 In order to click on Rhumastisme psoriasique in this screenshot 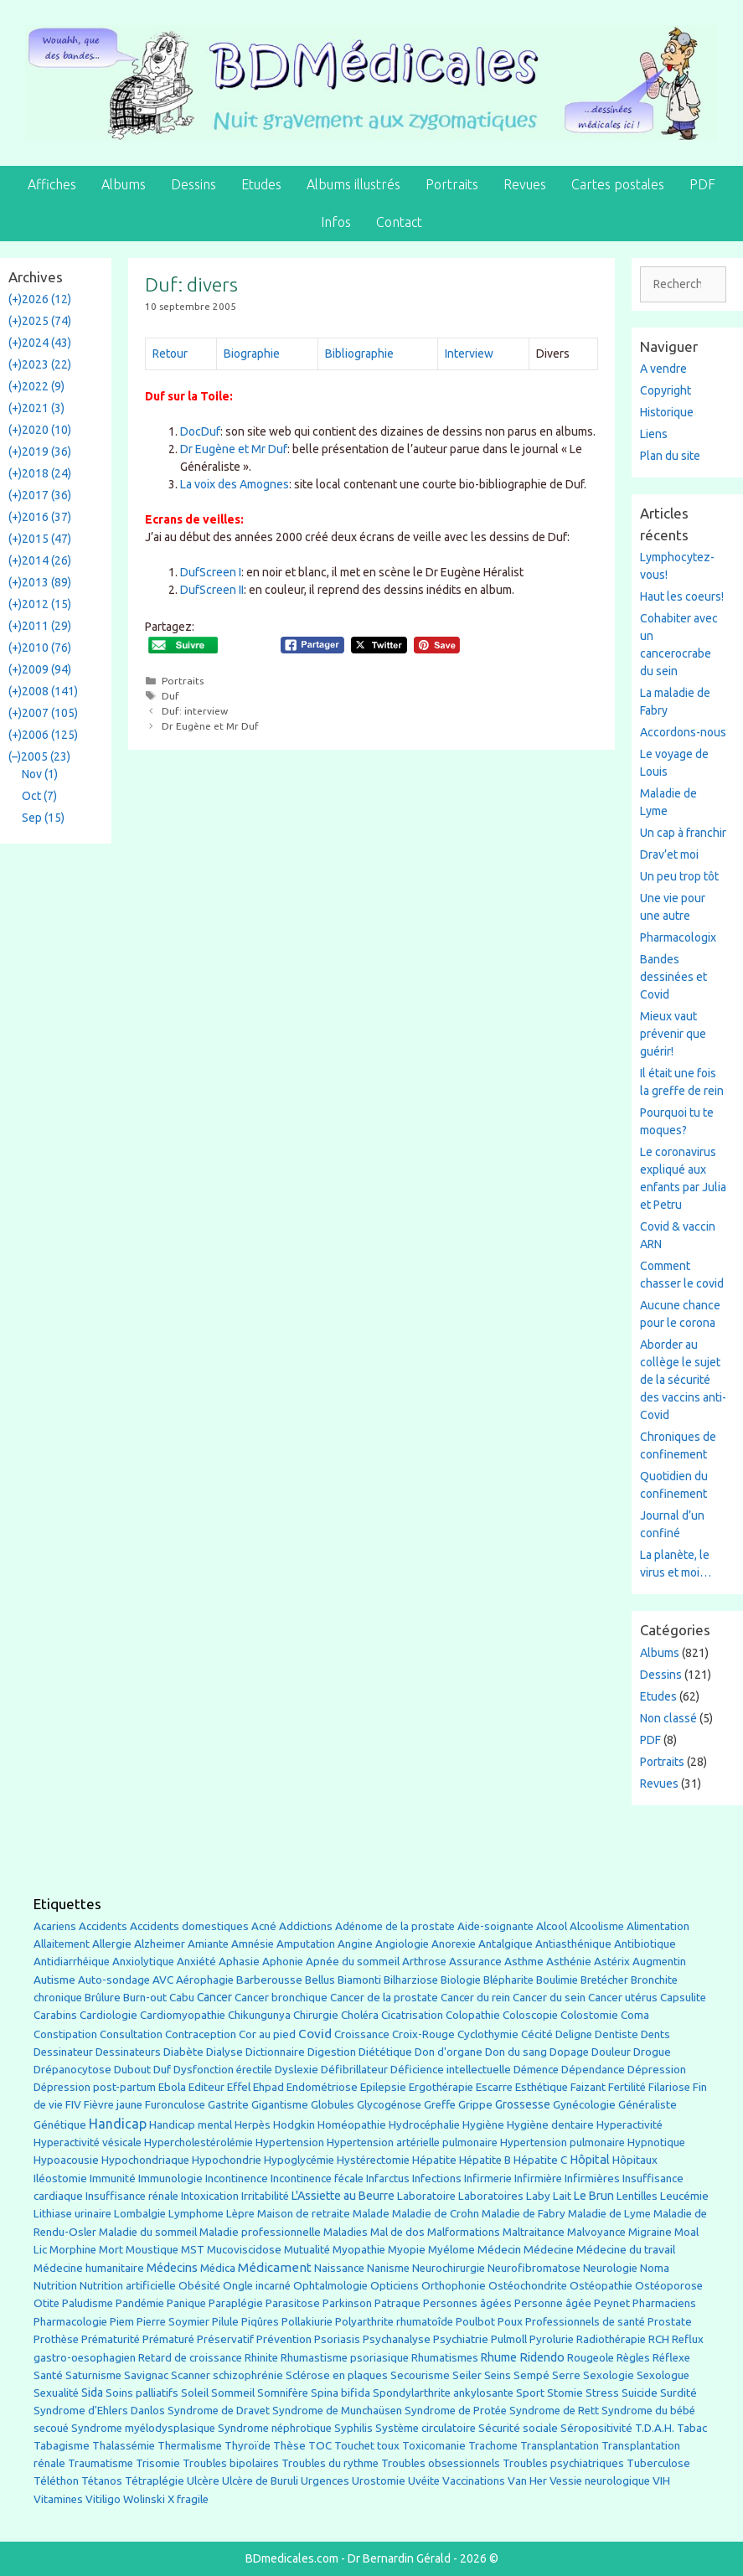, I will do `click(345, 2357)`.